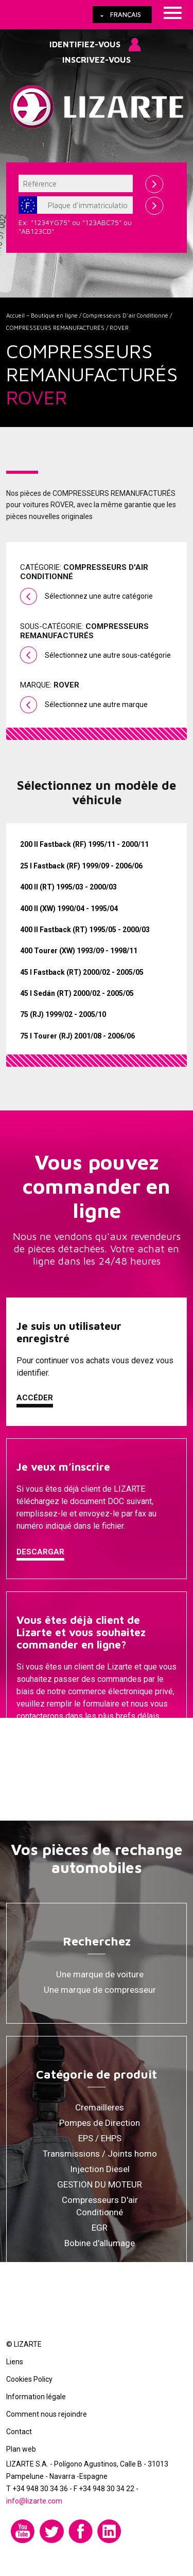 Image resolution: width=193 pixels, height=2576 pixels. What do you see at coordinates (78, 951) in the screenshot?
I see `400 Tourer (XW) 1993/09 - 1998/11` at bounding box center [78, 951].